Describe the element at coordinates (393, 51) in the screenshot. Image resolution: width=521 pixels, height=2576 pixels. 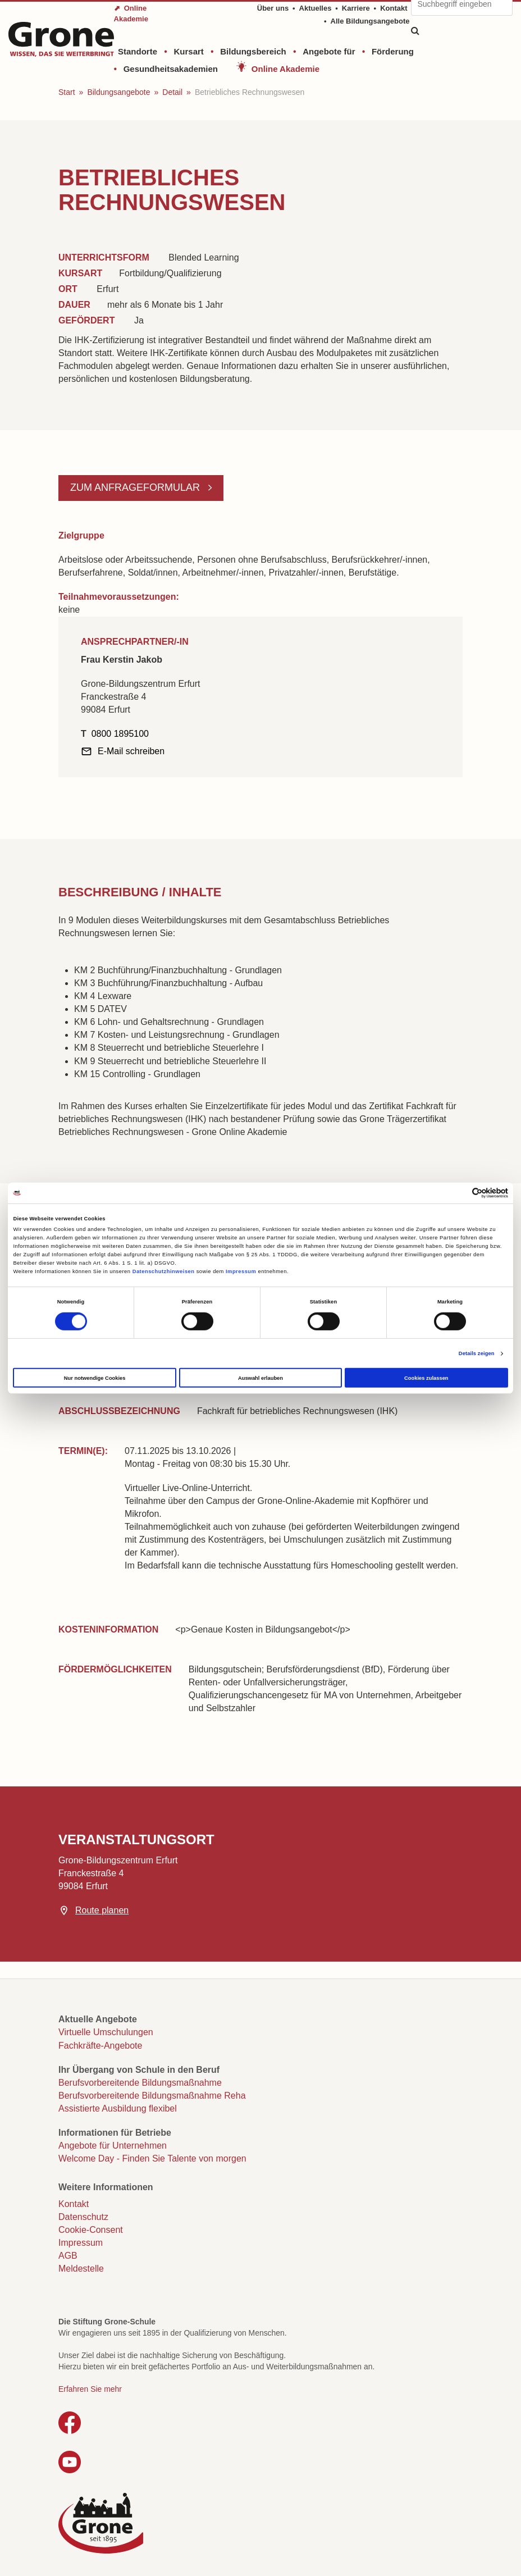
I see `Förderung` at that location.